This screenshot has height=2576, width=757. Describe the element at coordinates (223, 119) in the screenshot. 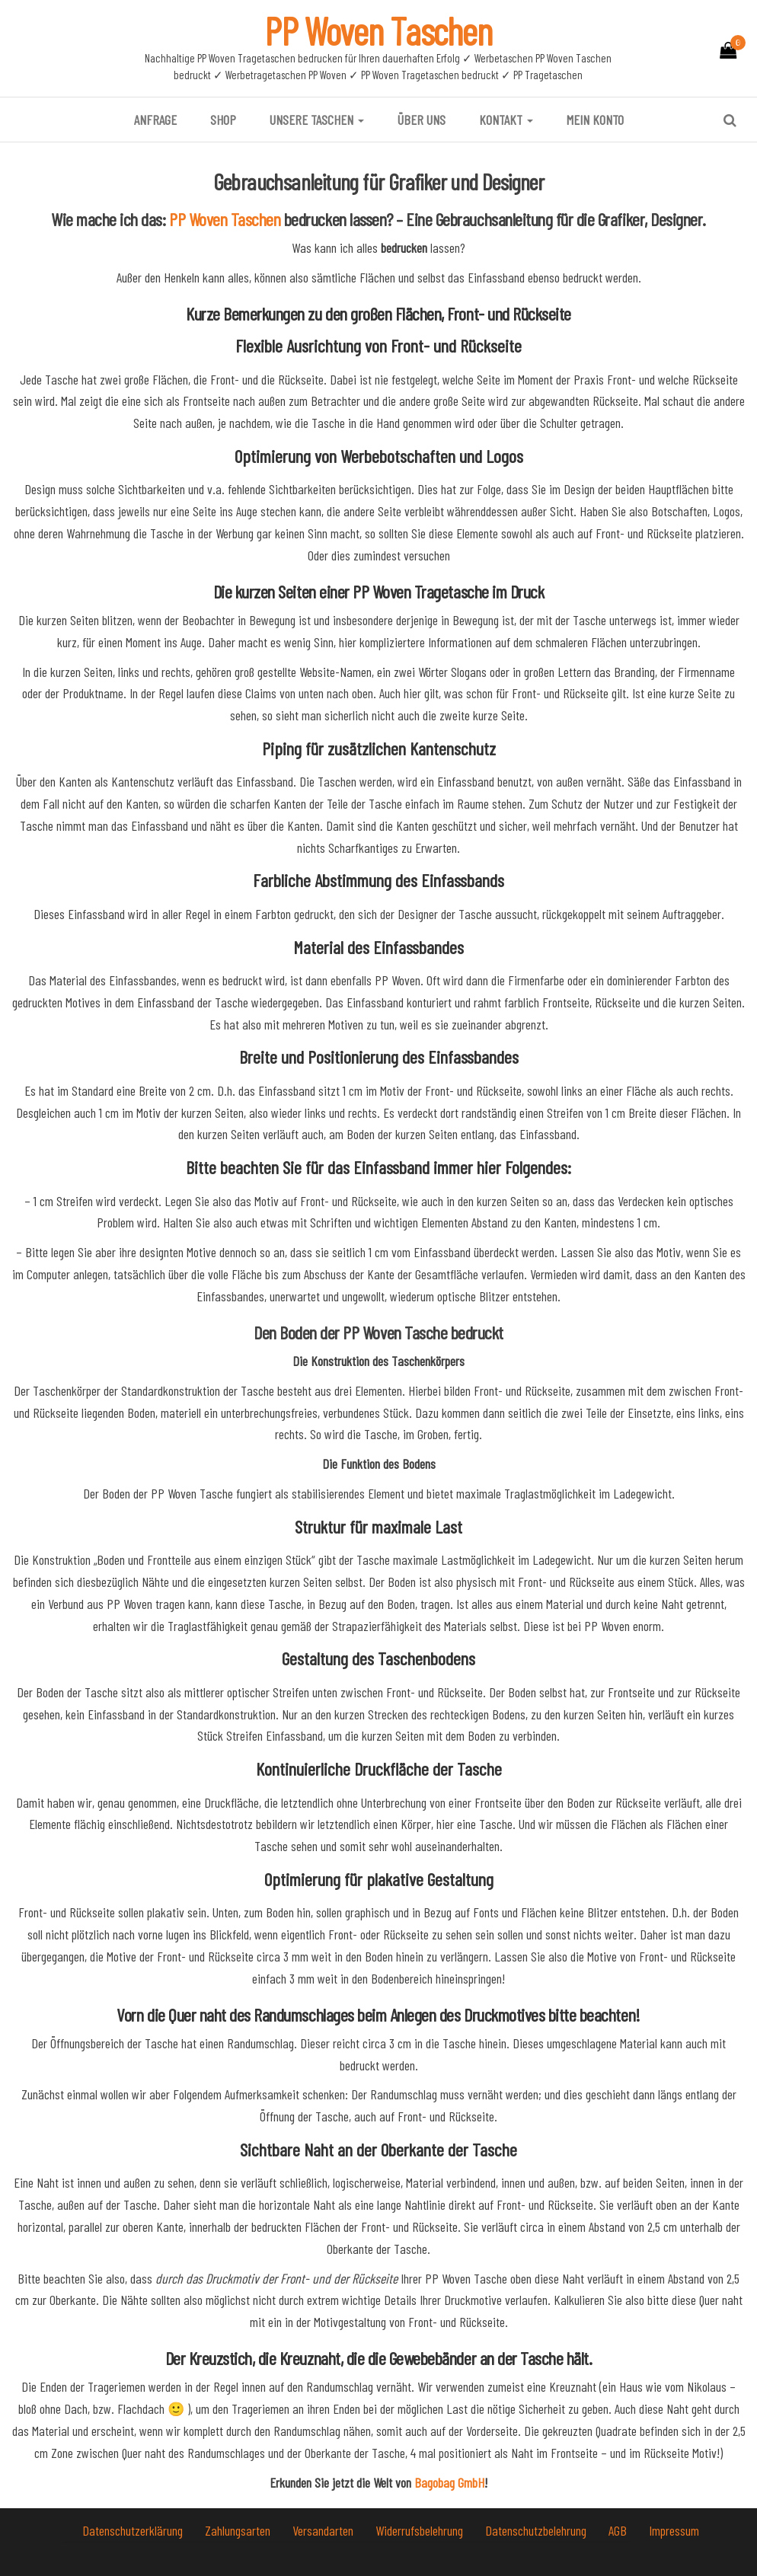

I see `Shop` at that location.